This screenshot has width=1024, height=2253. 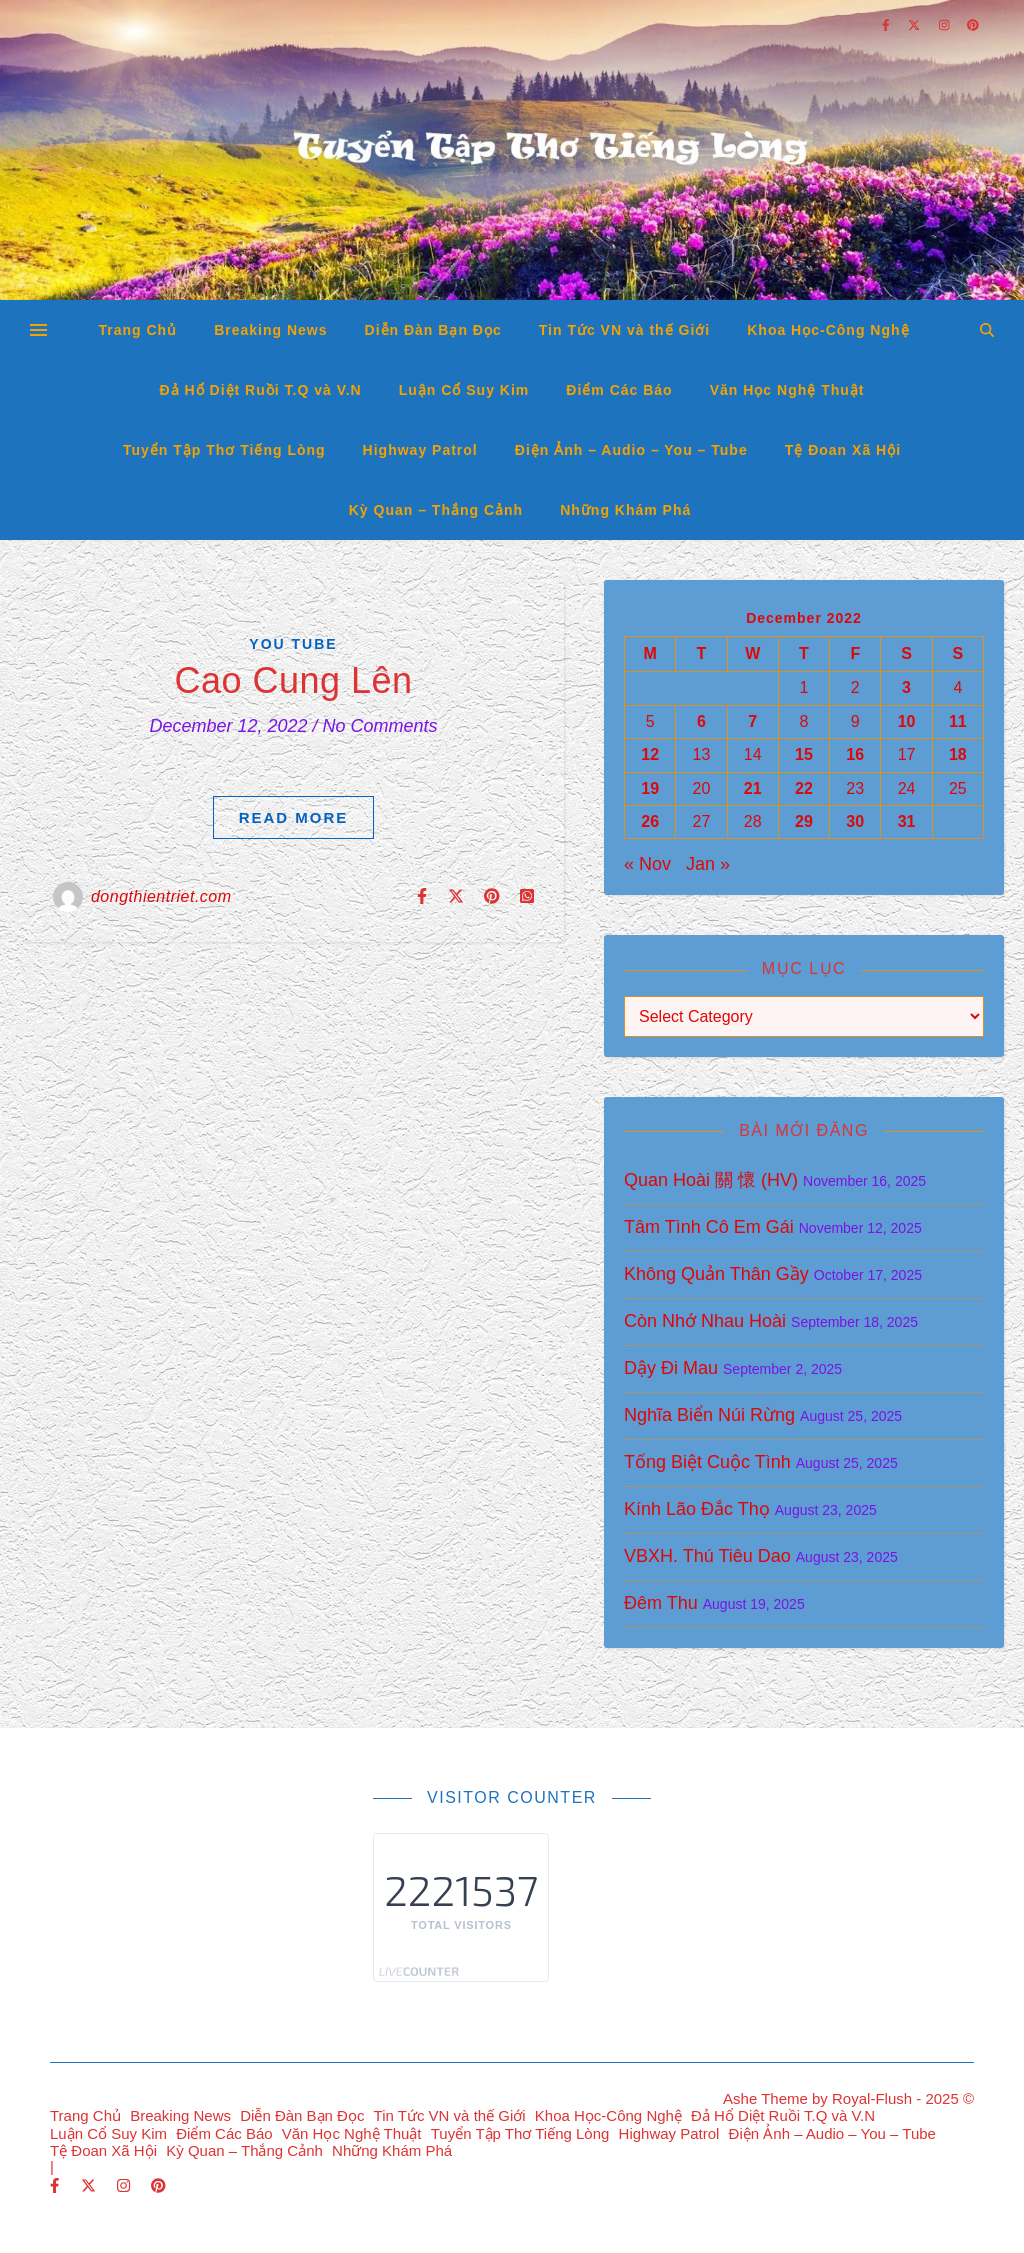 What do you see at coordinates (707, 1556) in the screenshot?
I see `VBXH. Thú Tiêu Dao` at bounding box center [707, 1556].